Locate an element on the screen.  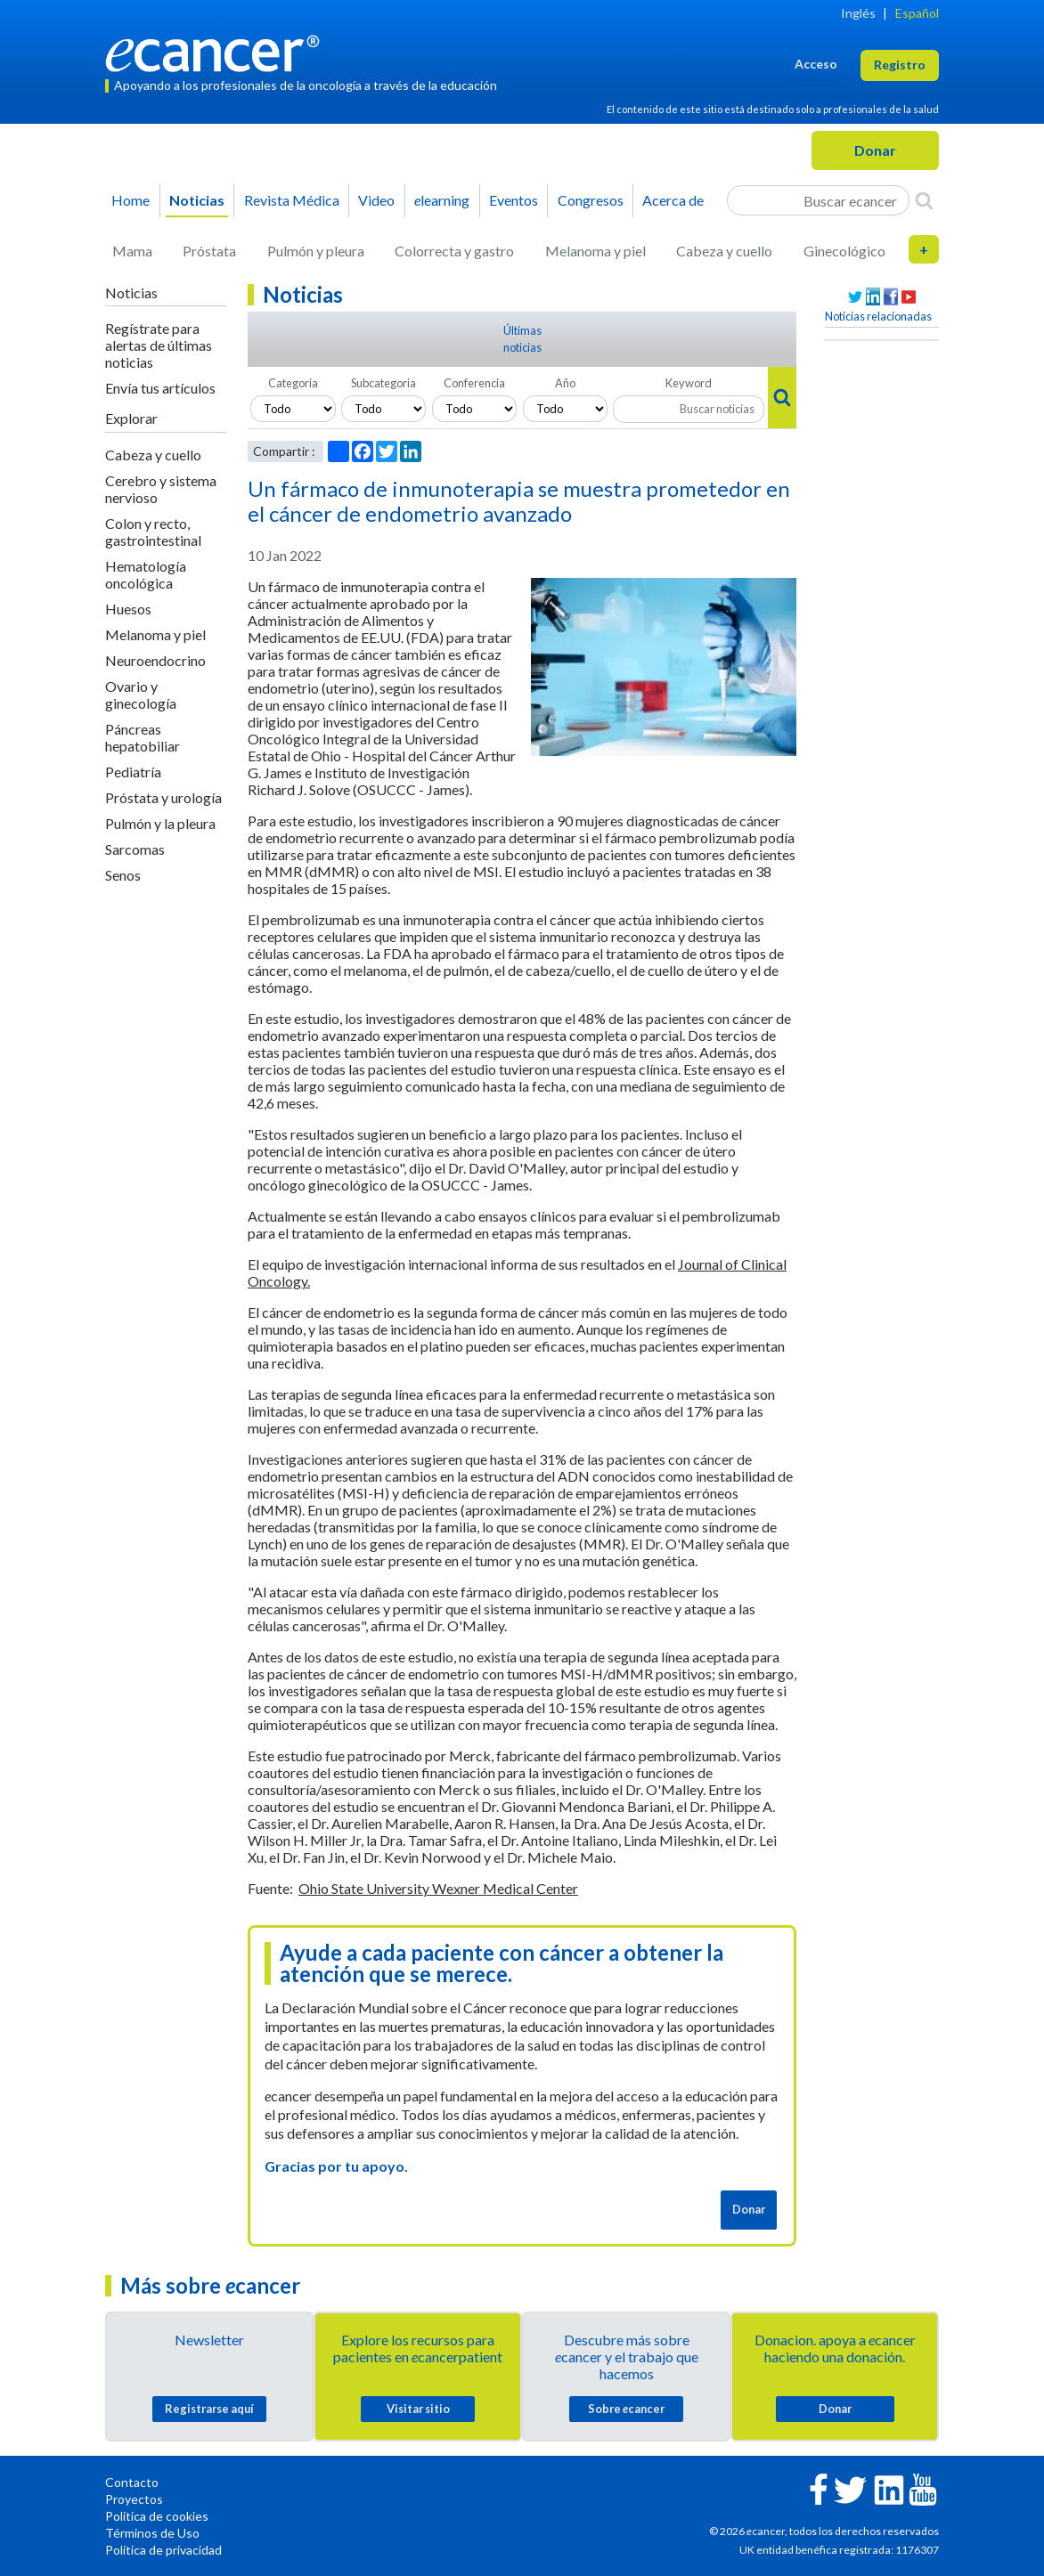
Revista Médica is located at coordinates (291, 199).